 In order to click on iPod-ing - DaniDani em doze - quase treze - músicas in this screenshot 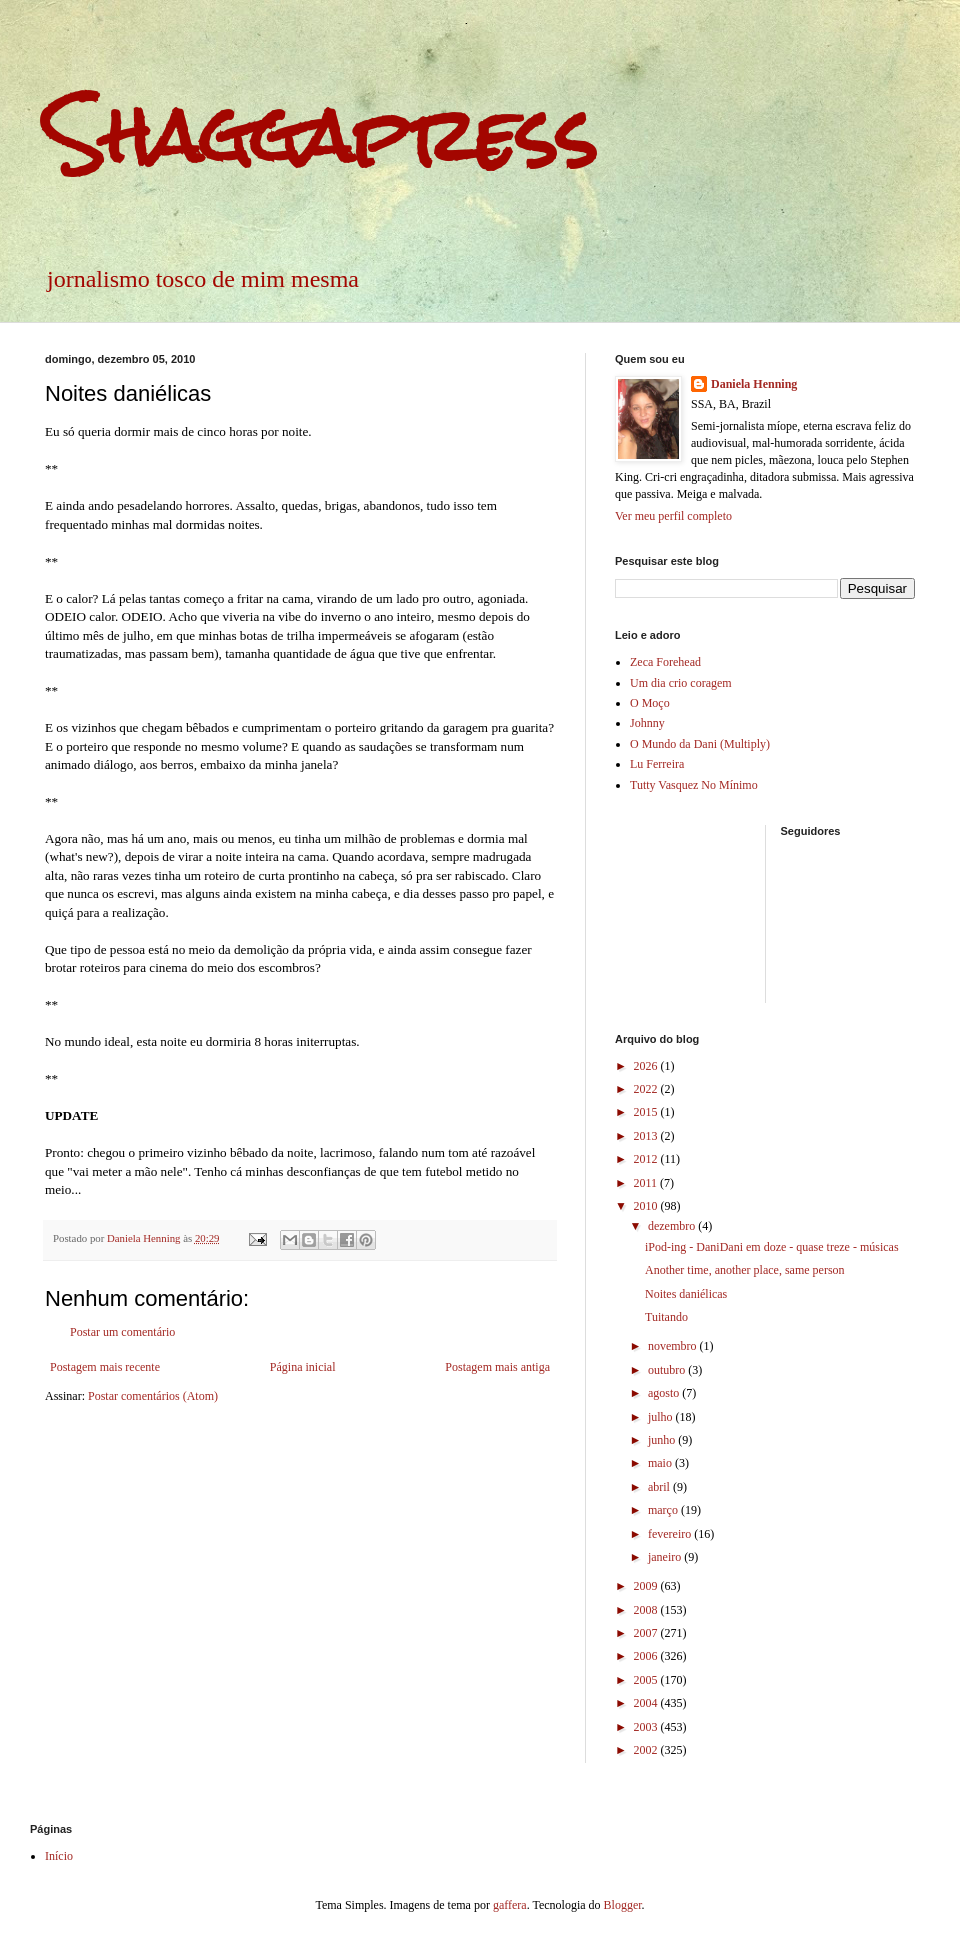, I will do `click(772, 1247)`.